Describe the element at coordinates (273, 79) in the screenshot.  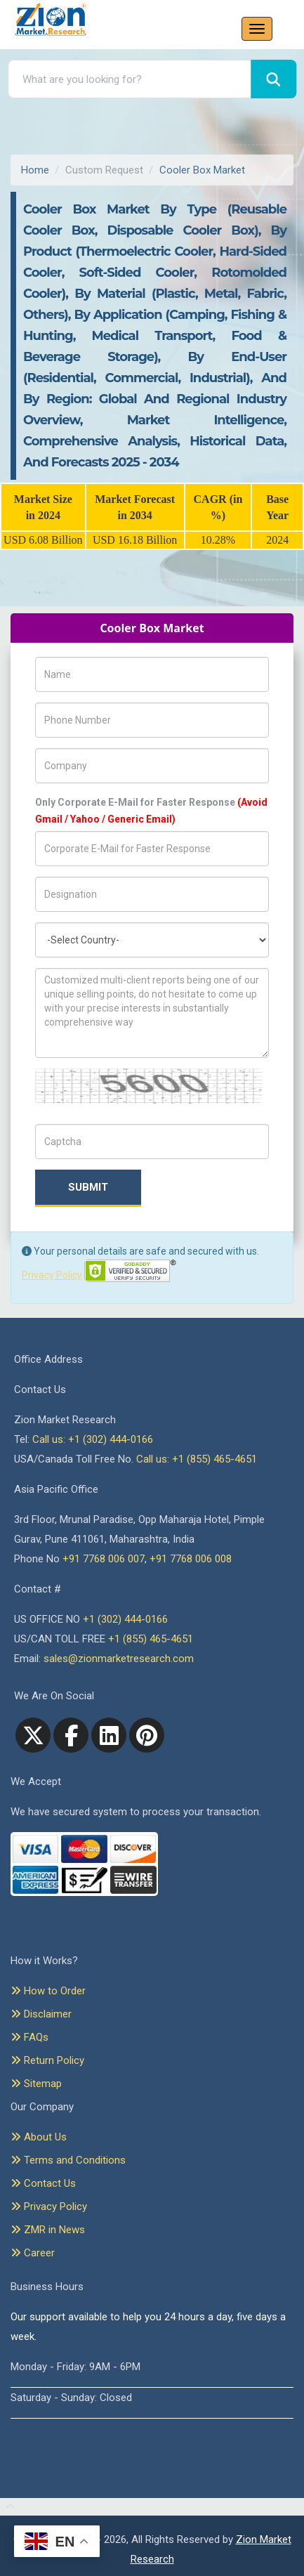
I see `[Search]` at that location.